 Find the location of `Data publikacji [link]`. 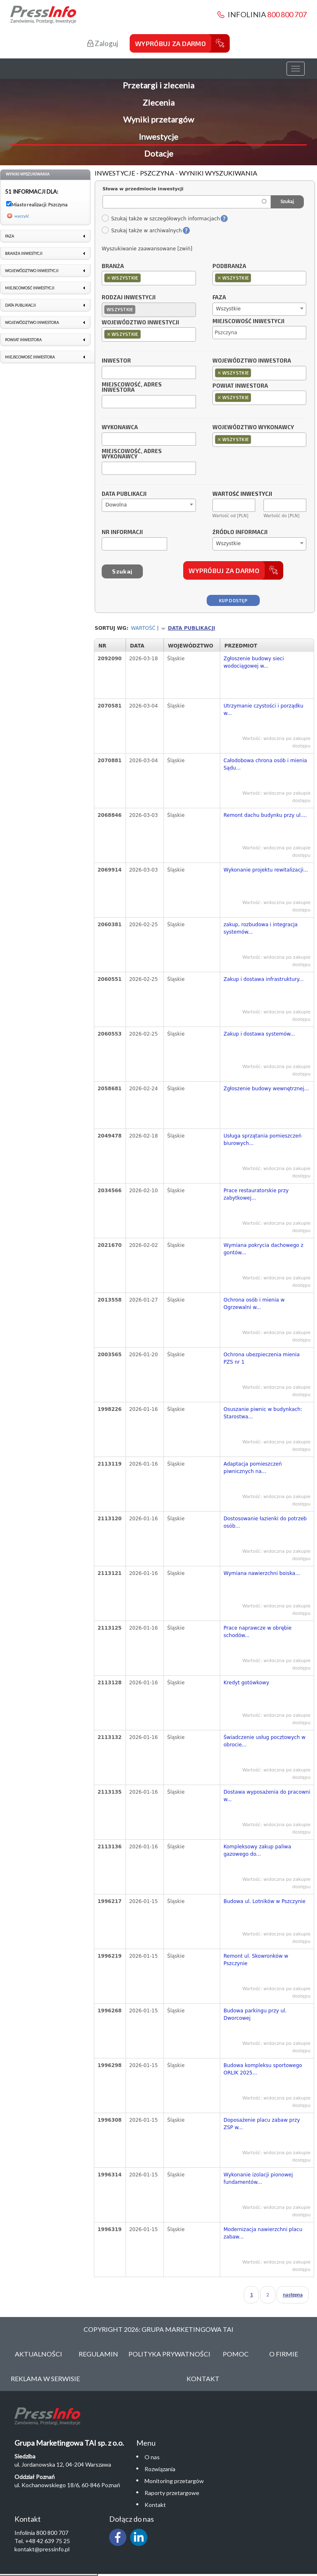

Data publikacji [link] is located at coordinates (20, 305).